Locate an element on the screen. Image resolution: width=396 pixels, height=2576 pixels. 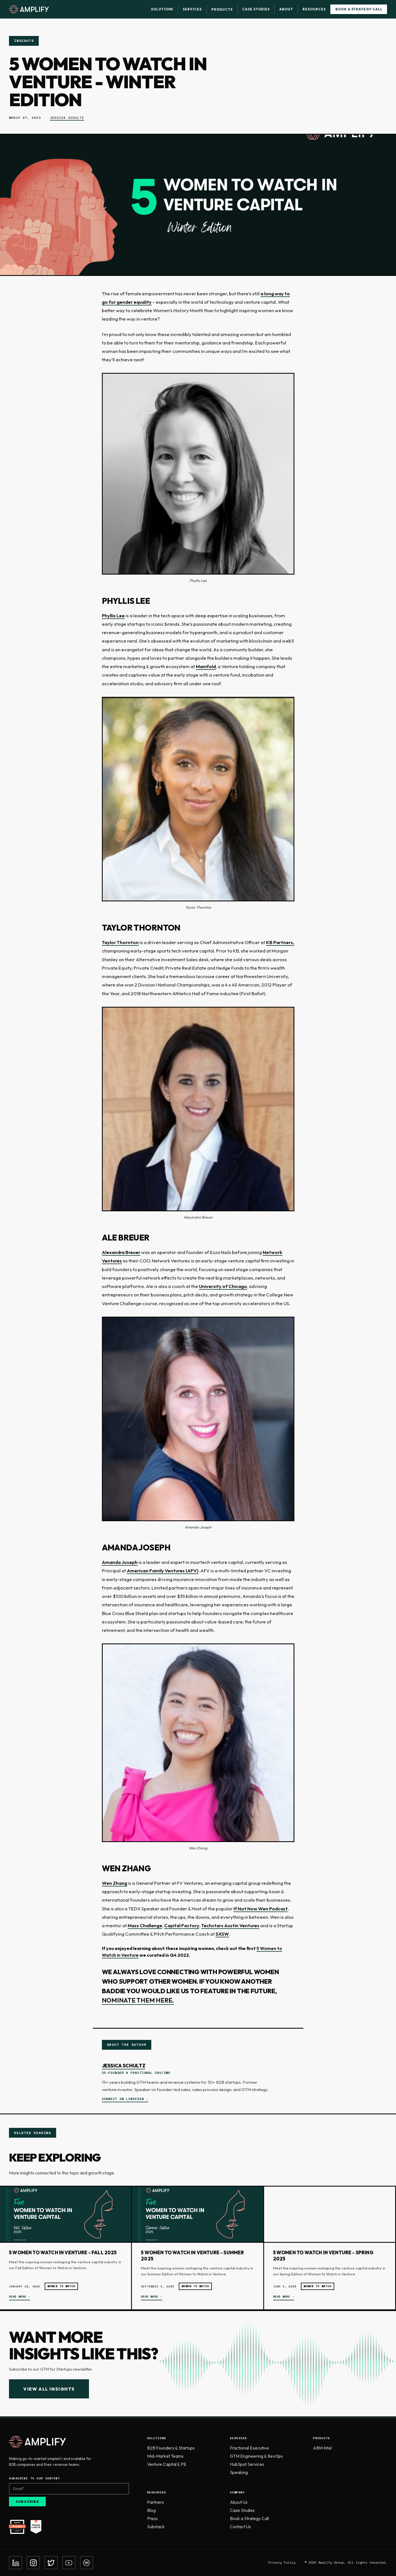
Amanda Joseph is located at coordinates (120, 1562).